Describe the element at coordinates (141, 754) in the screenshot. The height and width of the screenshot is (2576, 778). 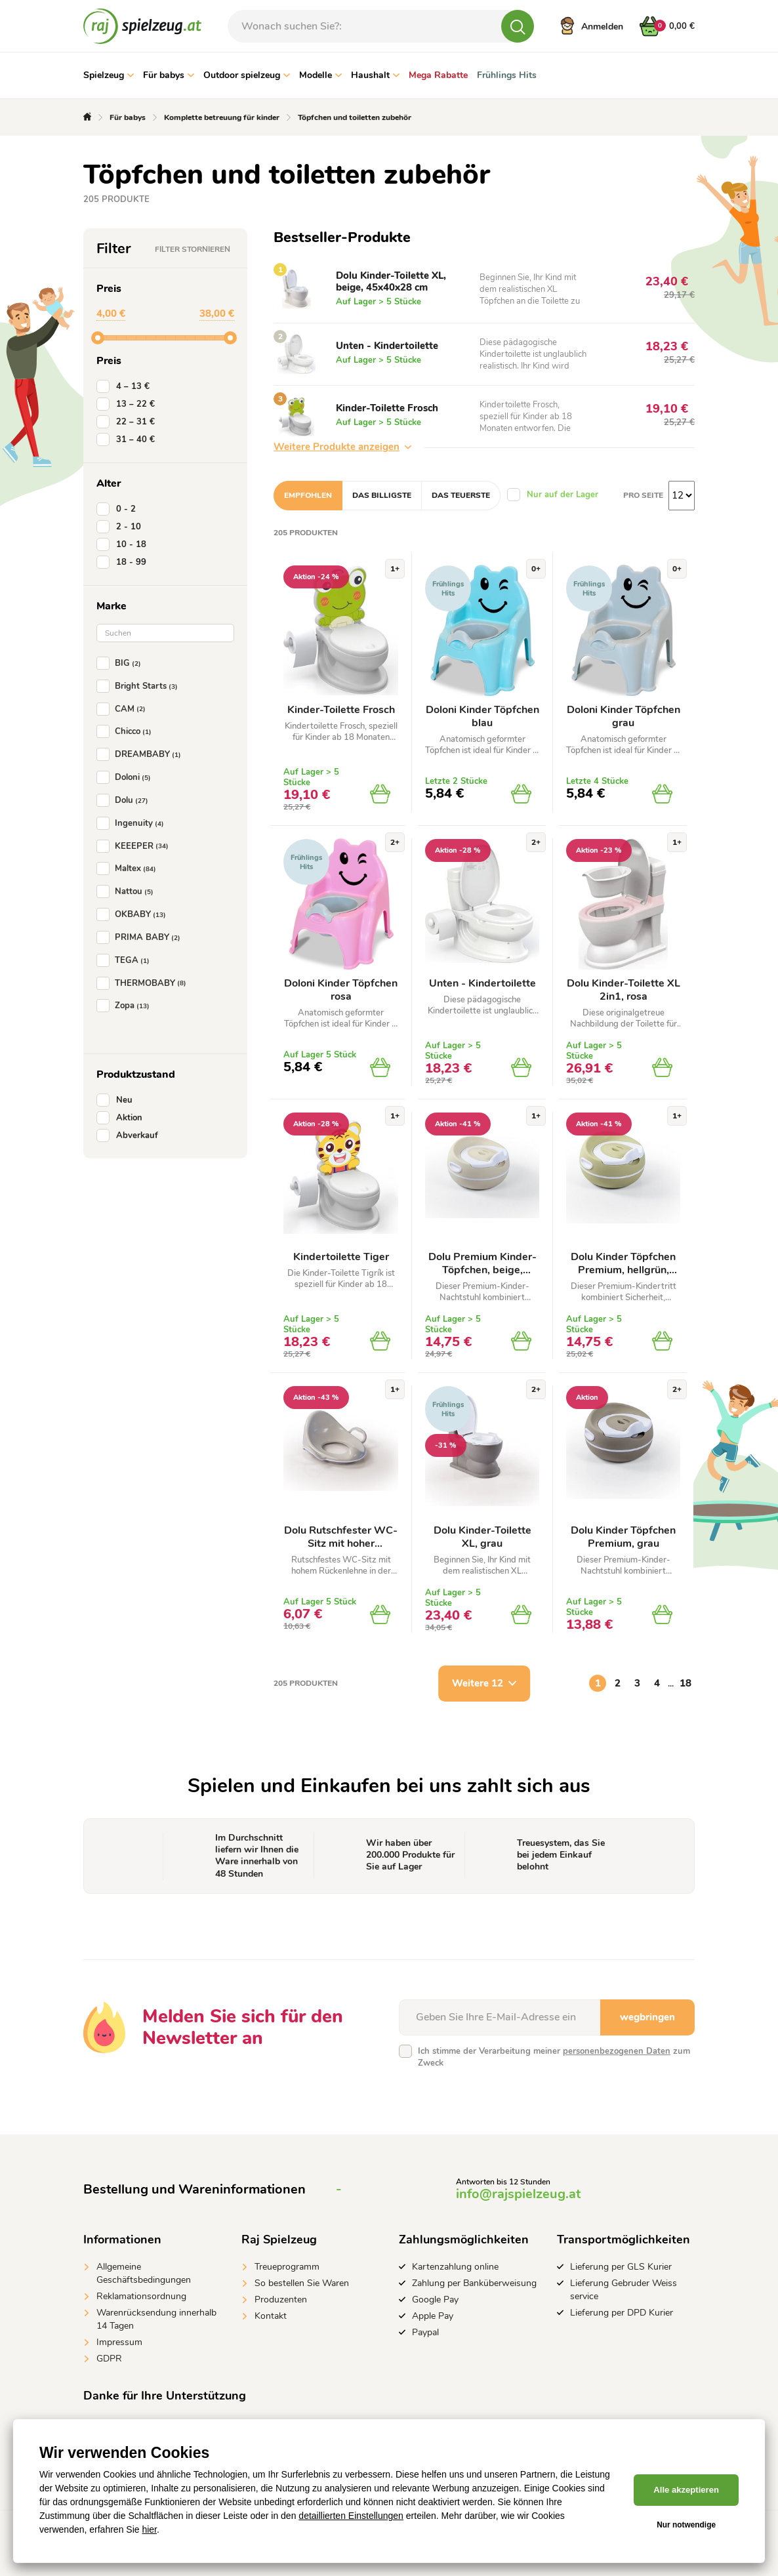
I see `DREAMBABY` at that location.